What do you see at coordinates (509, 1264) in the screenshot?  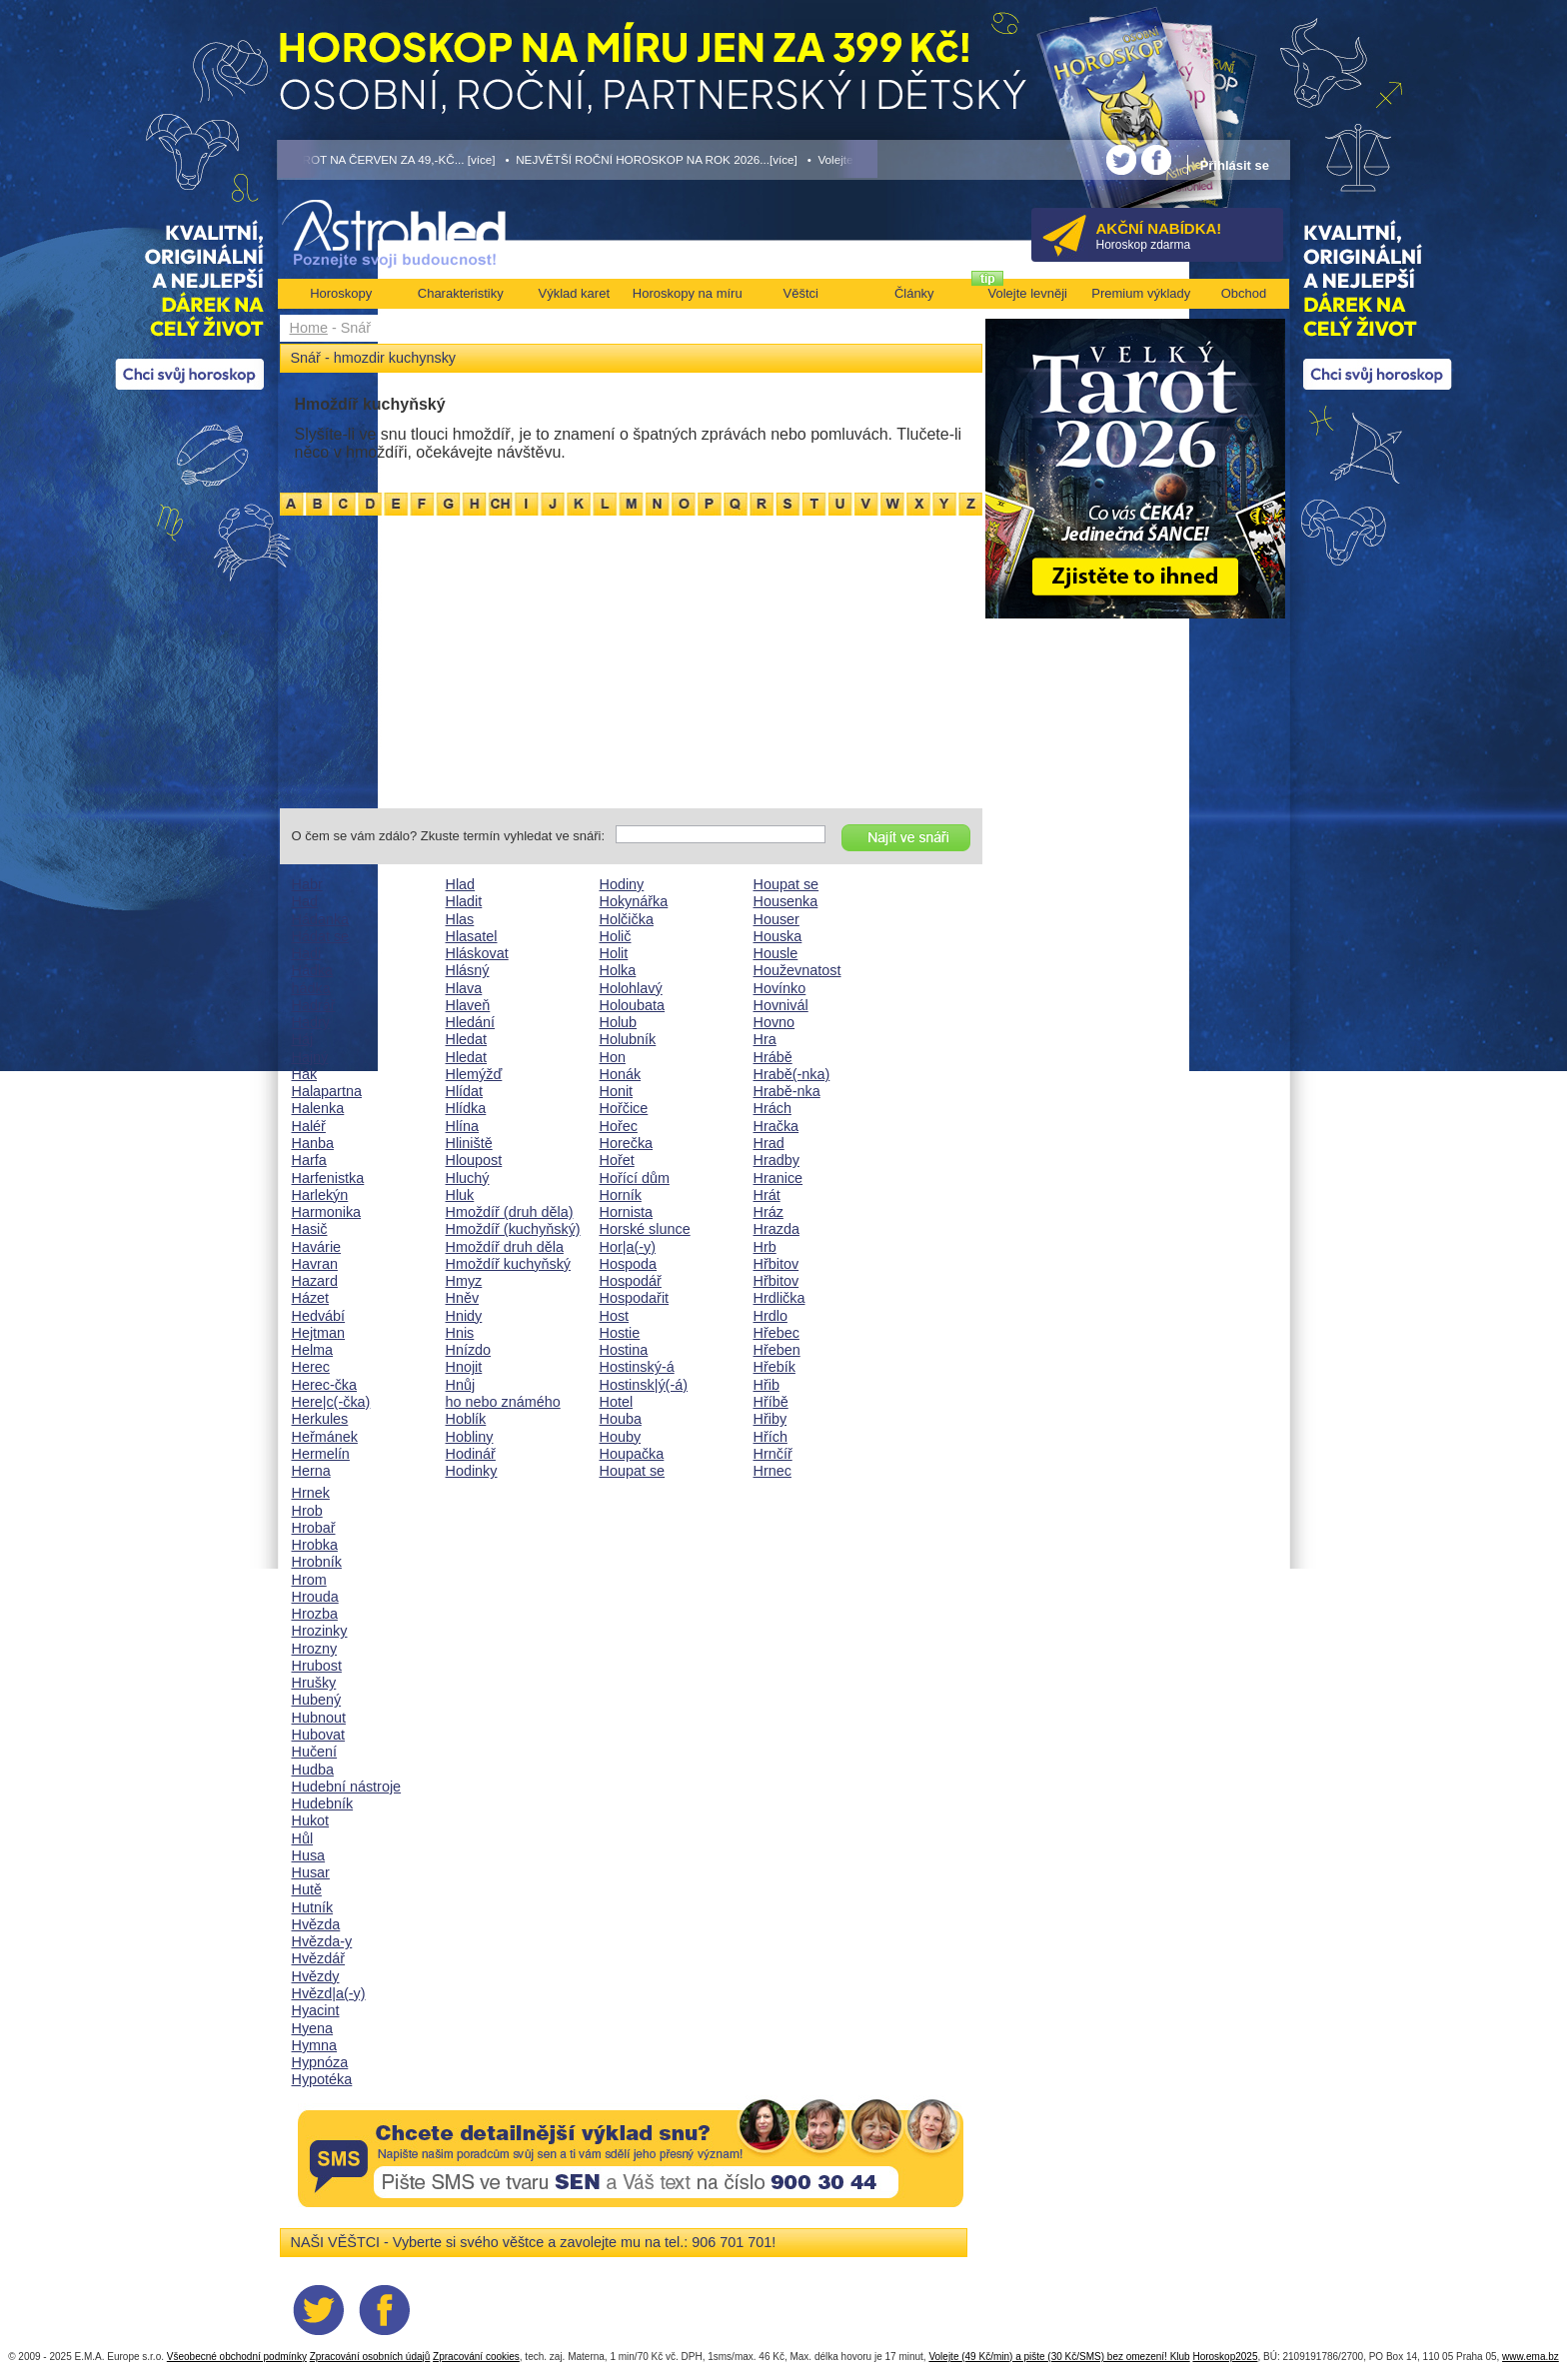 I see `Hmoždíř kuchyňský` at bounding box center [509, 1264].